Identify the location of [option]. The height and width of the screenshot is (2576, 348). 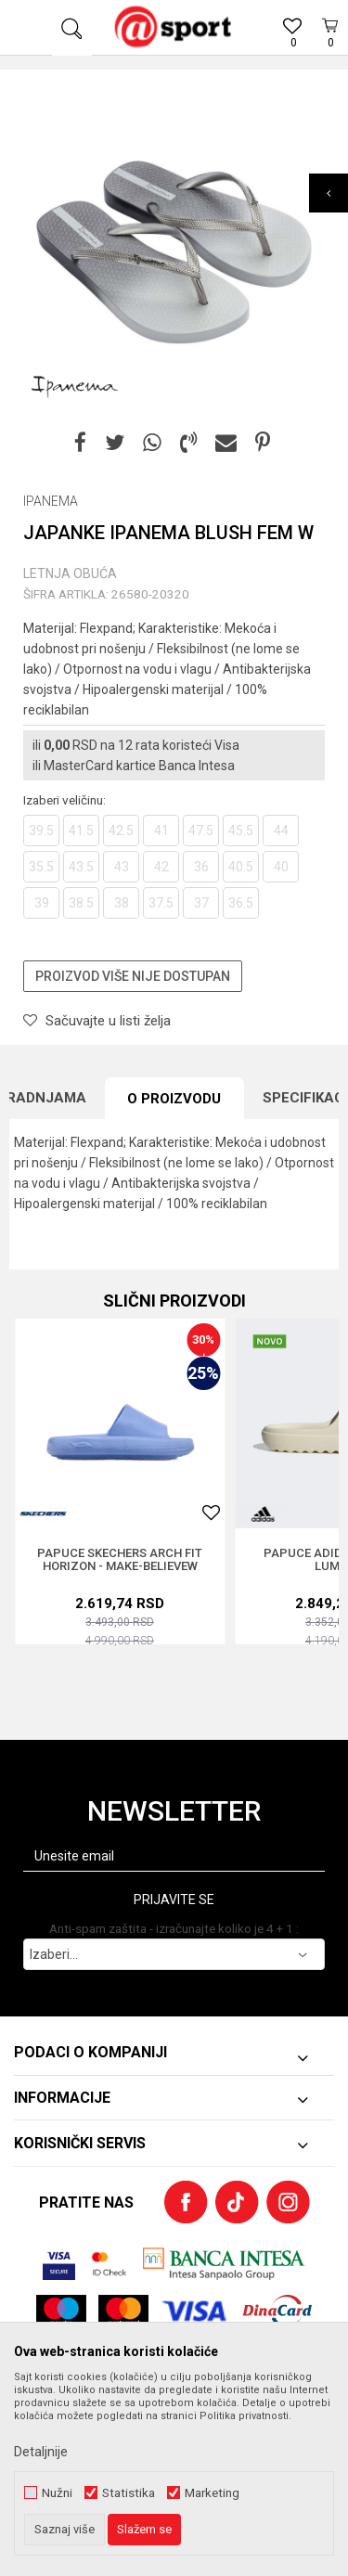
(174, 253).